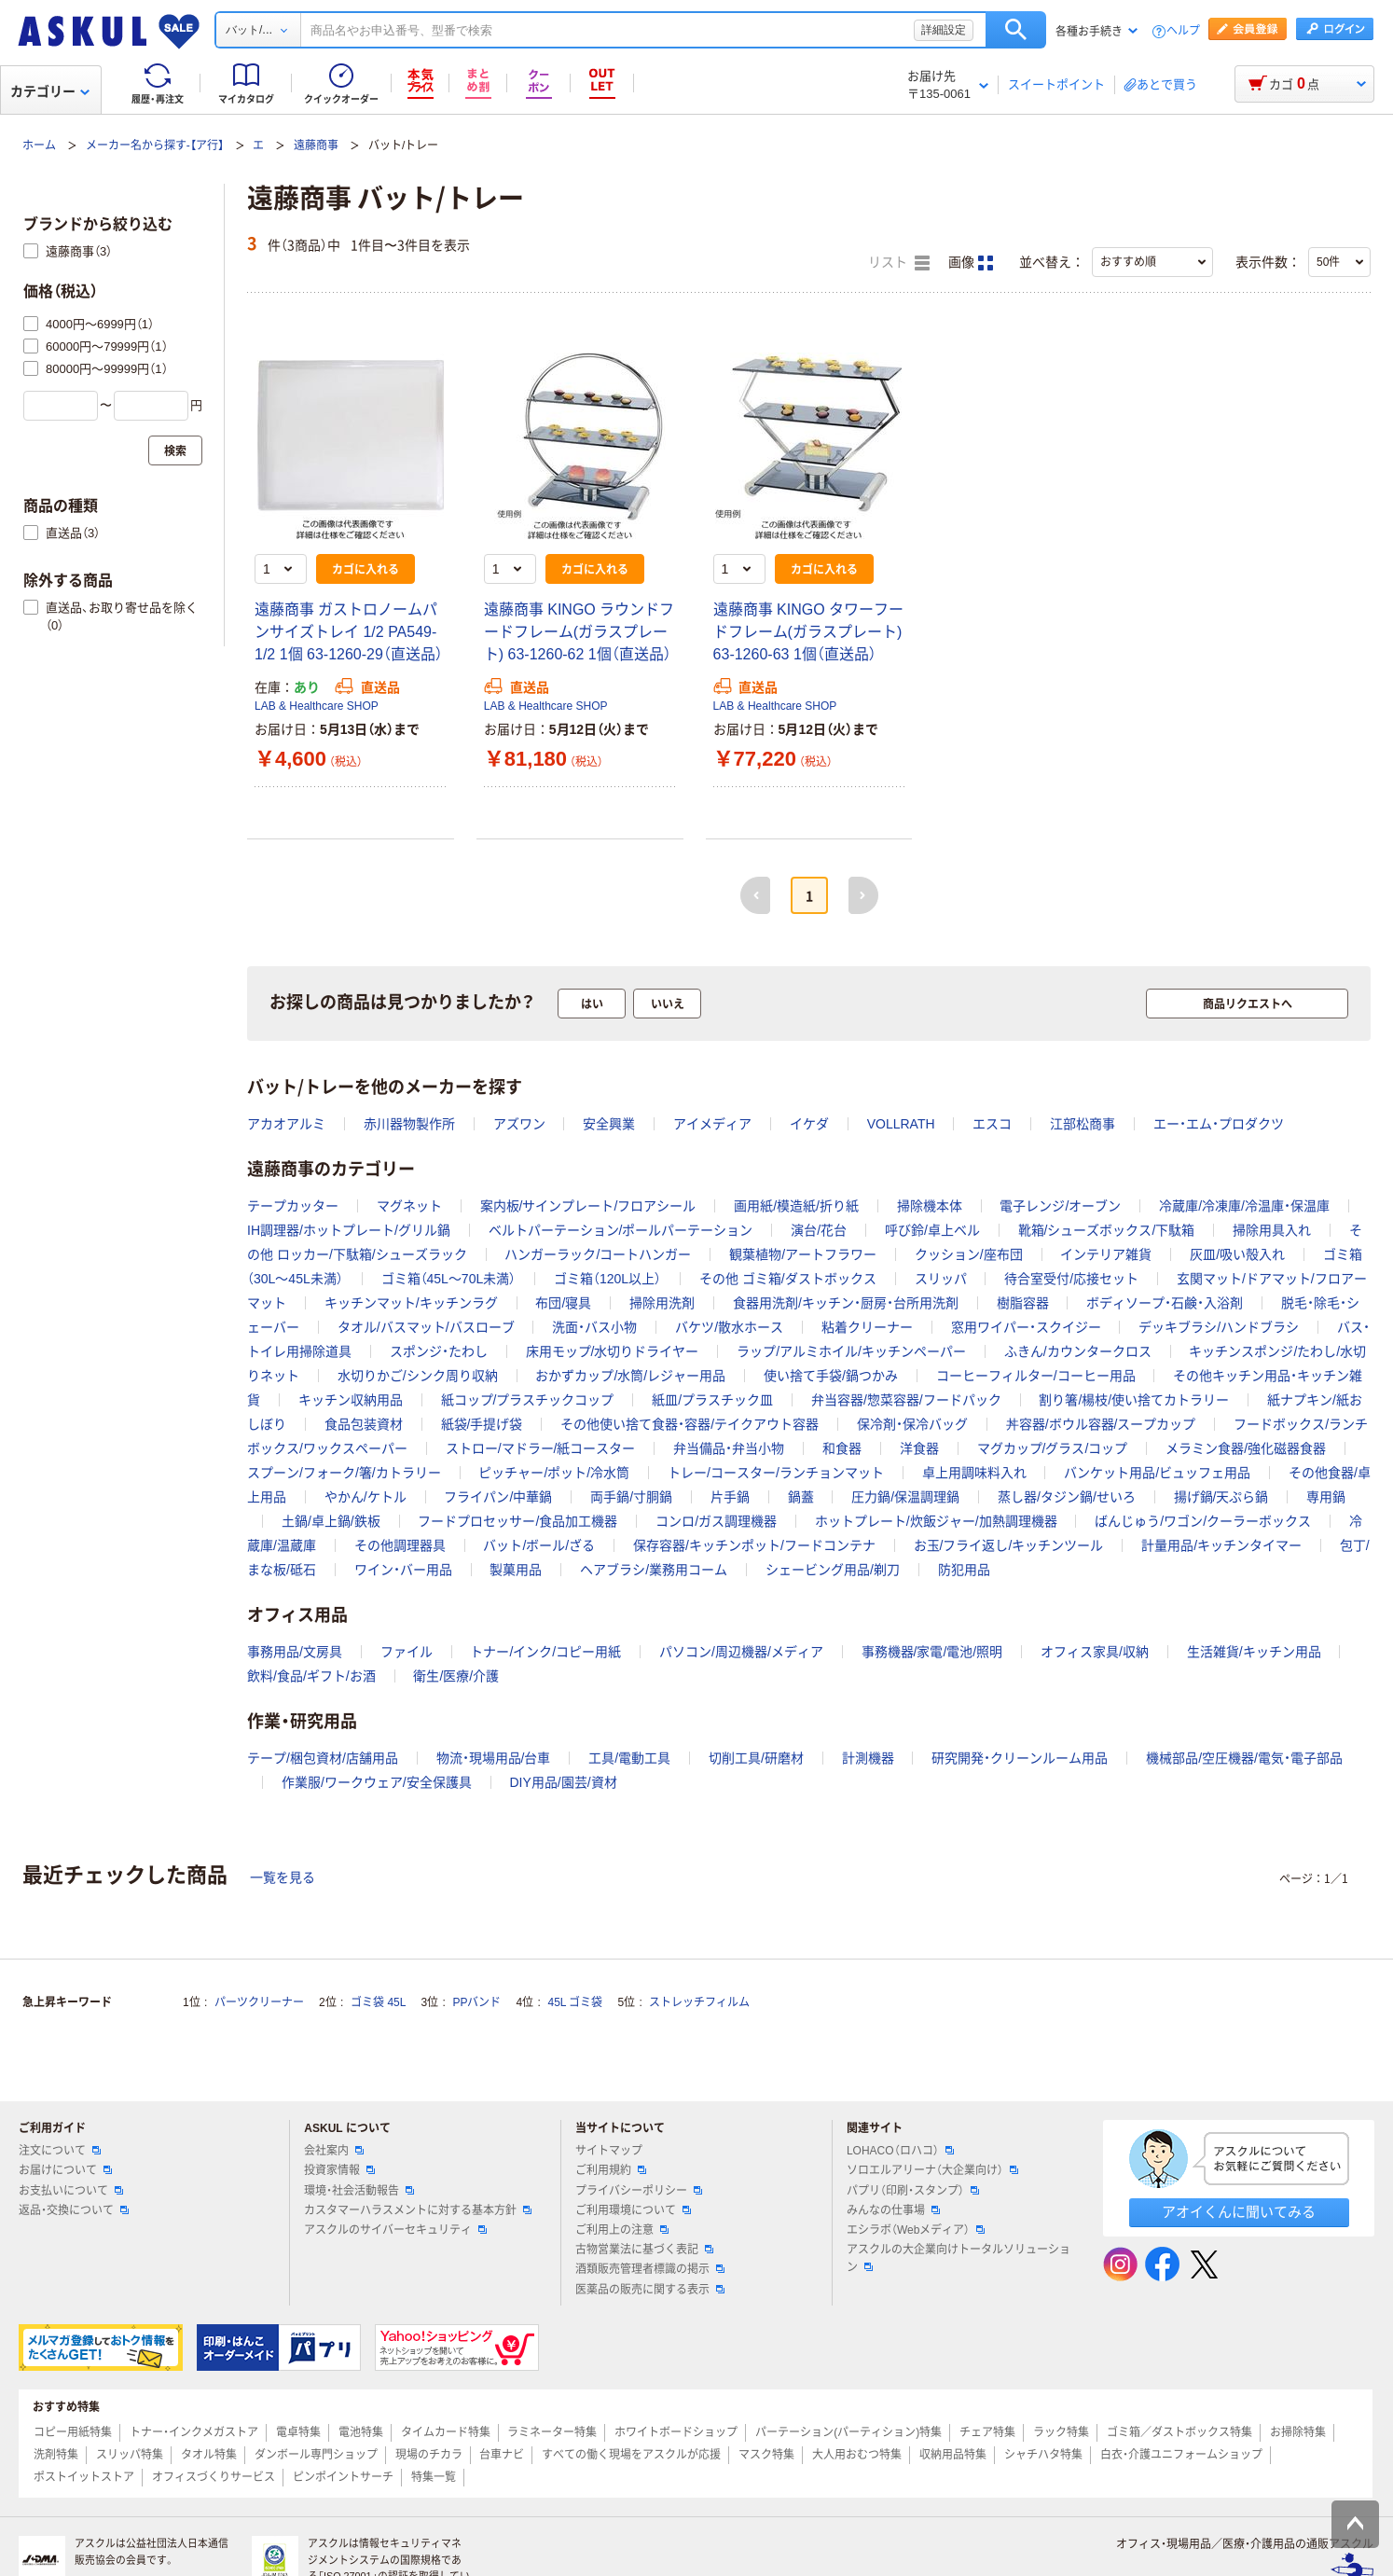  What do you see at coordinates (958, 2258) in the screenshot?
I see `アスクルの大企業向けトータルソリューション` at bounding box center [958, 2258].